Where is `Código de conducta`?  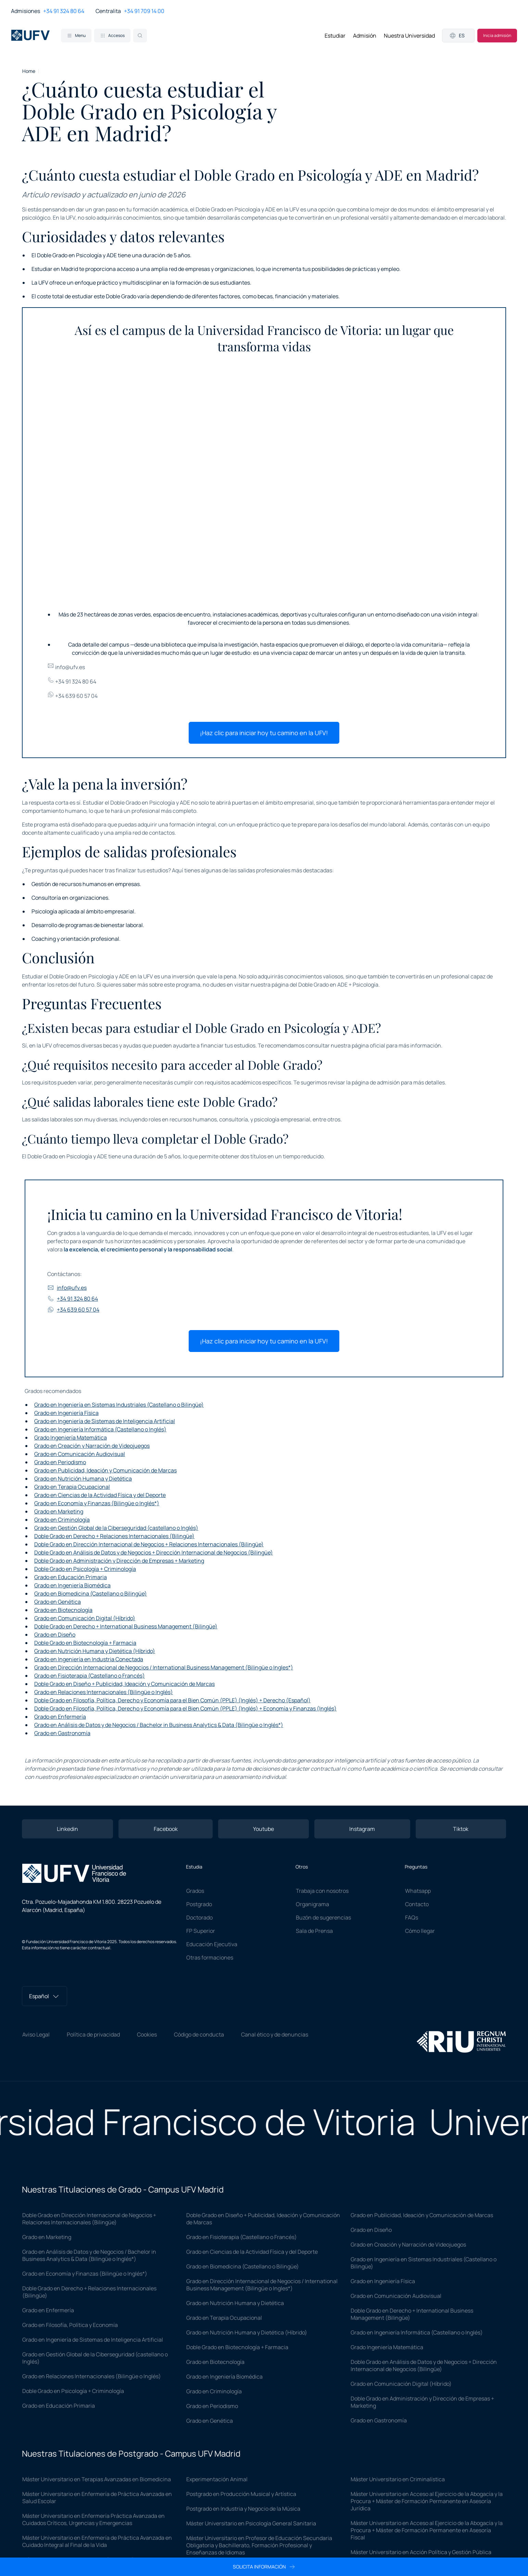 Código de conducta is located at coordinates (199, 2034).